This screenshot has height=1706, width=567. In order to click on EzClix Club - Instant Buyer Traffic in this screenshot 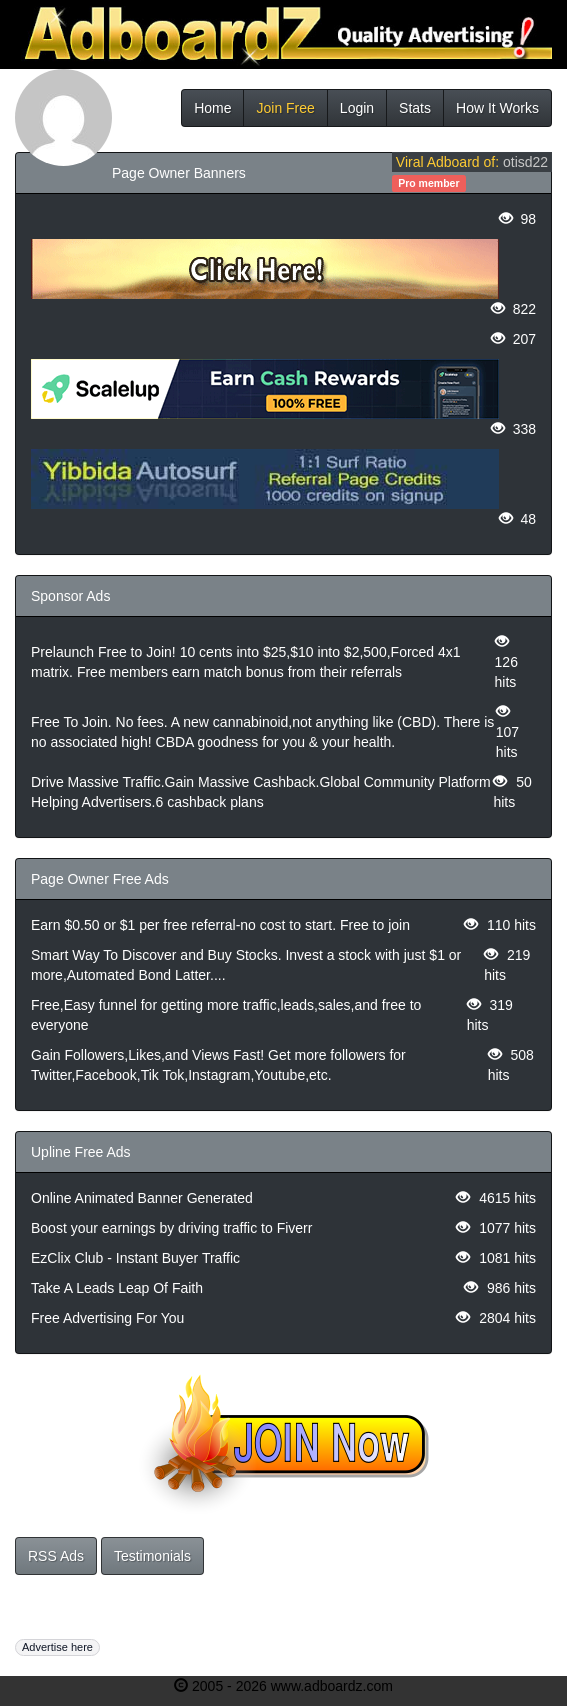, I will do `click(135, 1258)`.